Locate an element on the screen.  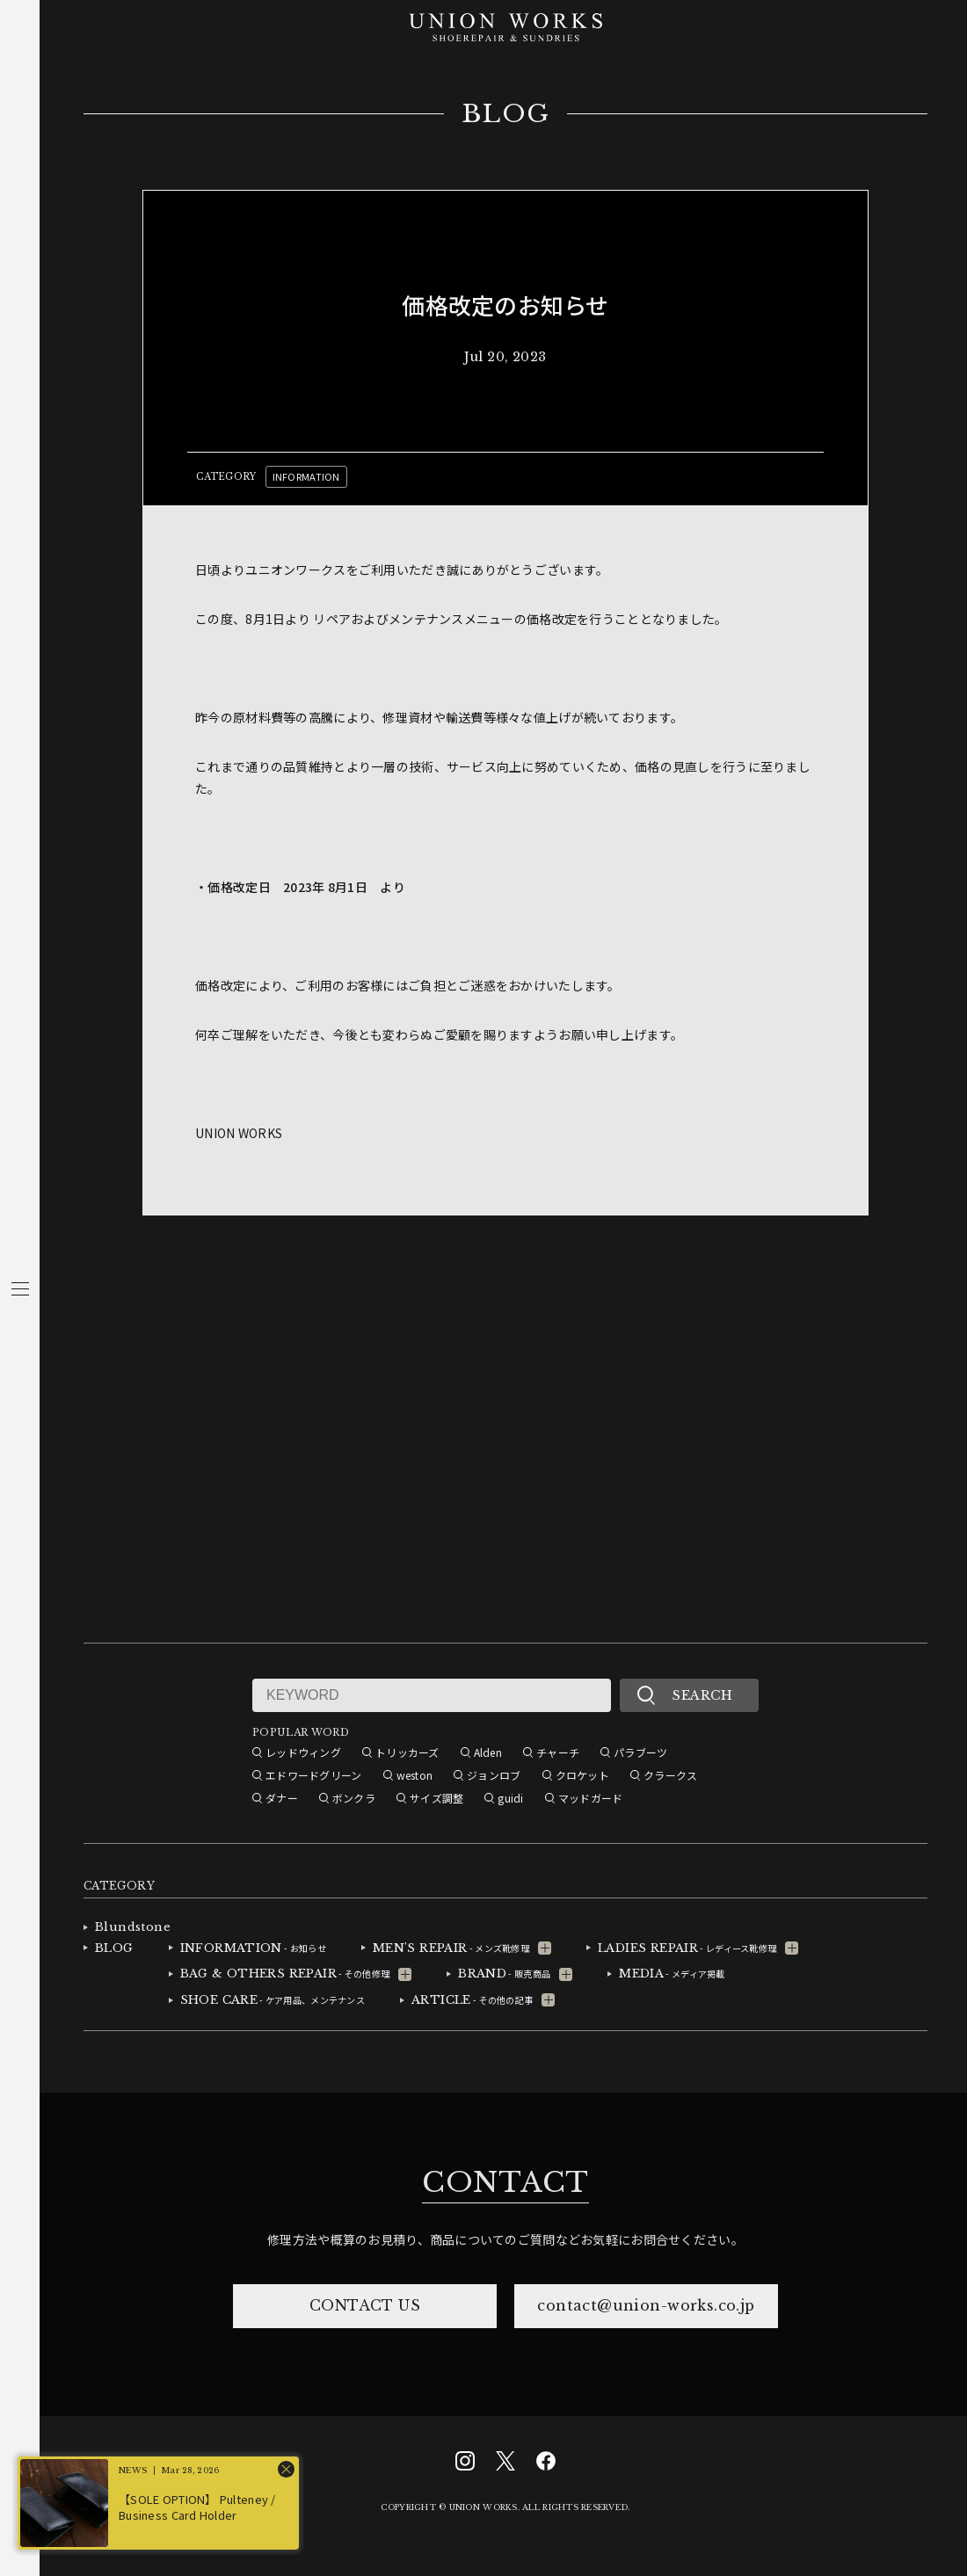
weston is located at coordinates (414, 1774).